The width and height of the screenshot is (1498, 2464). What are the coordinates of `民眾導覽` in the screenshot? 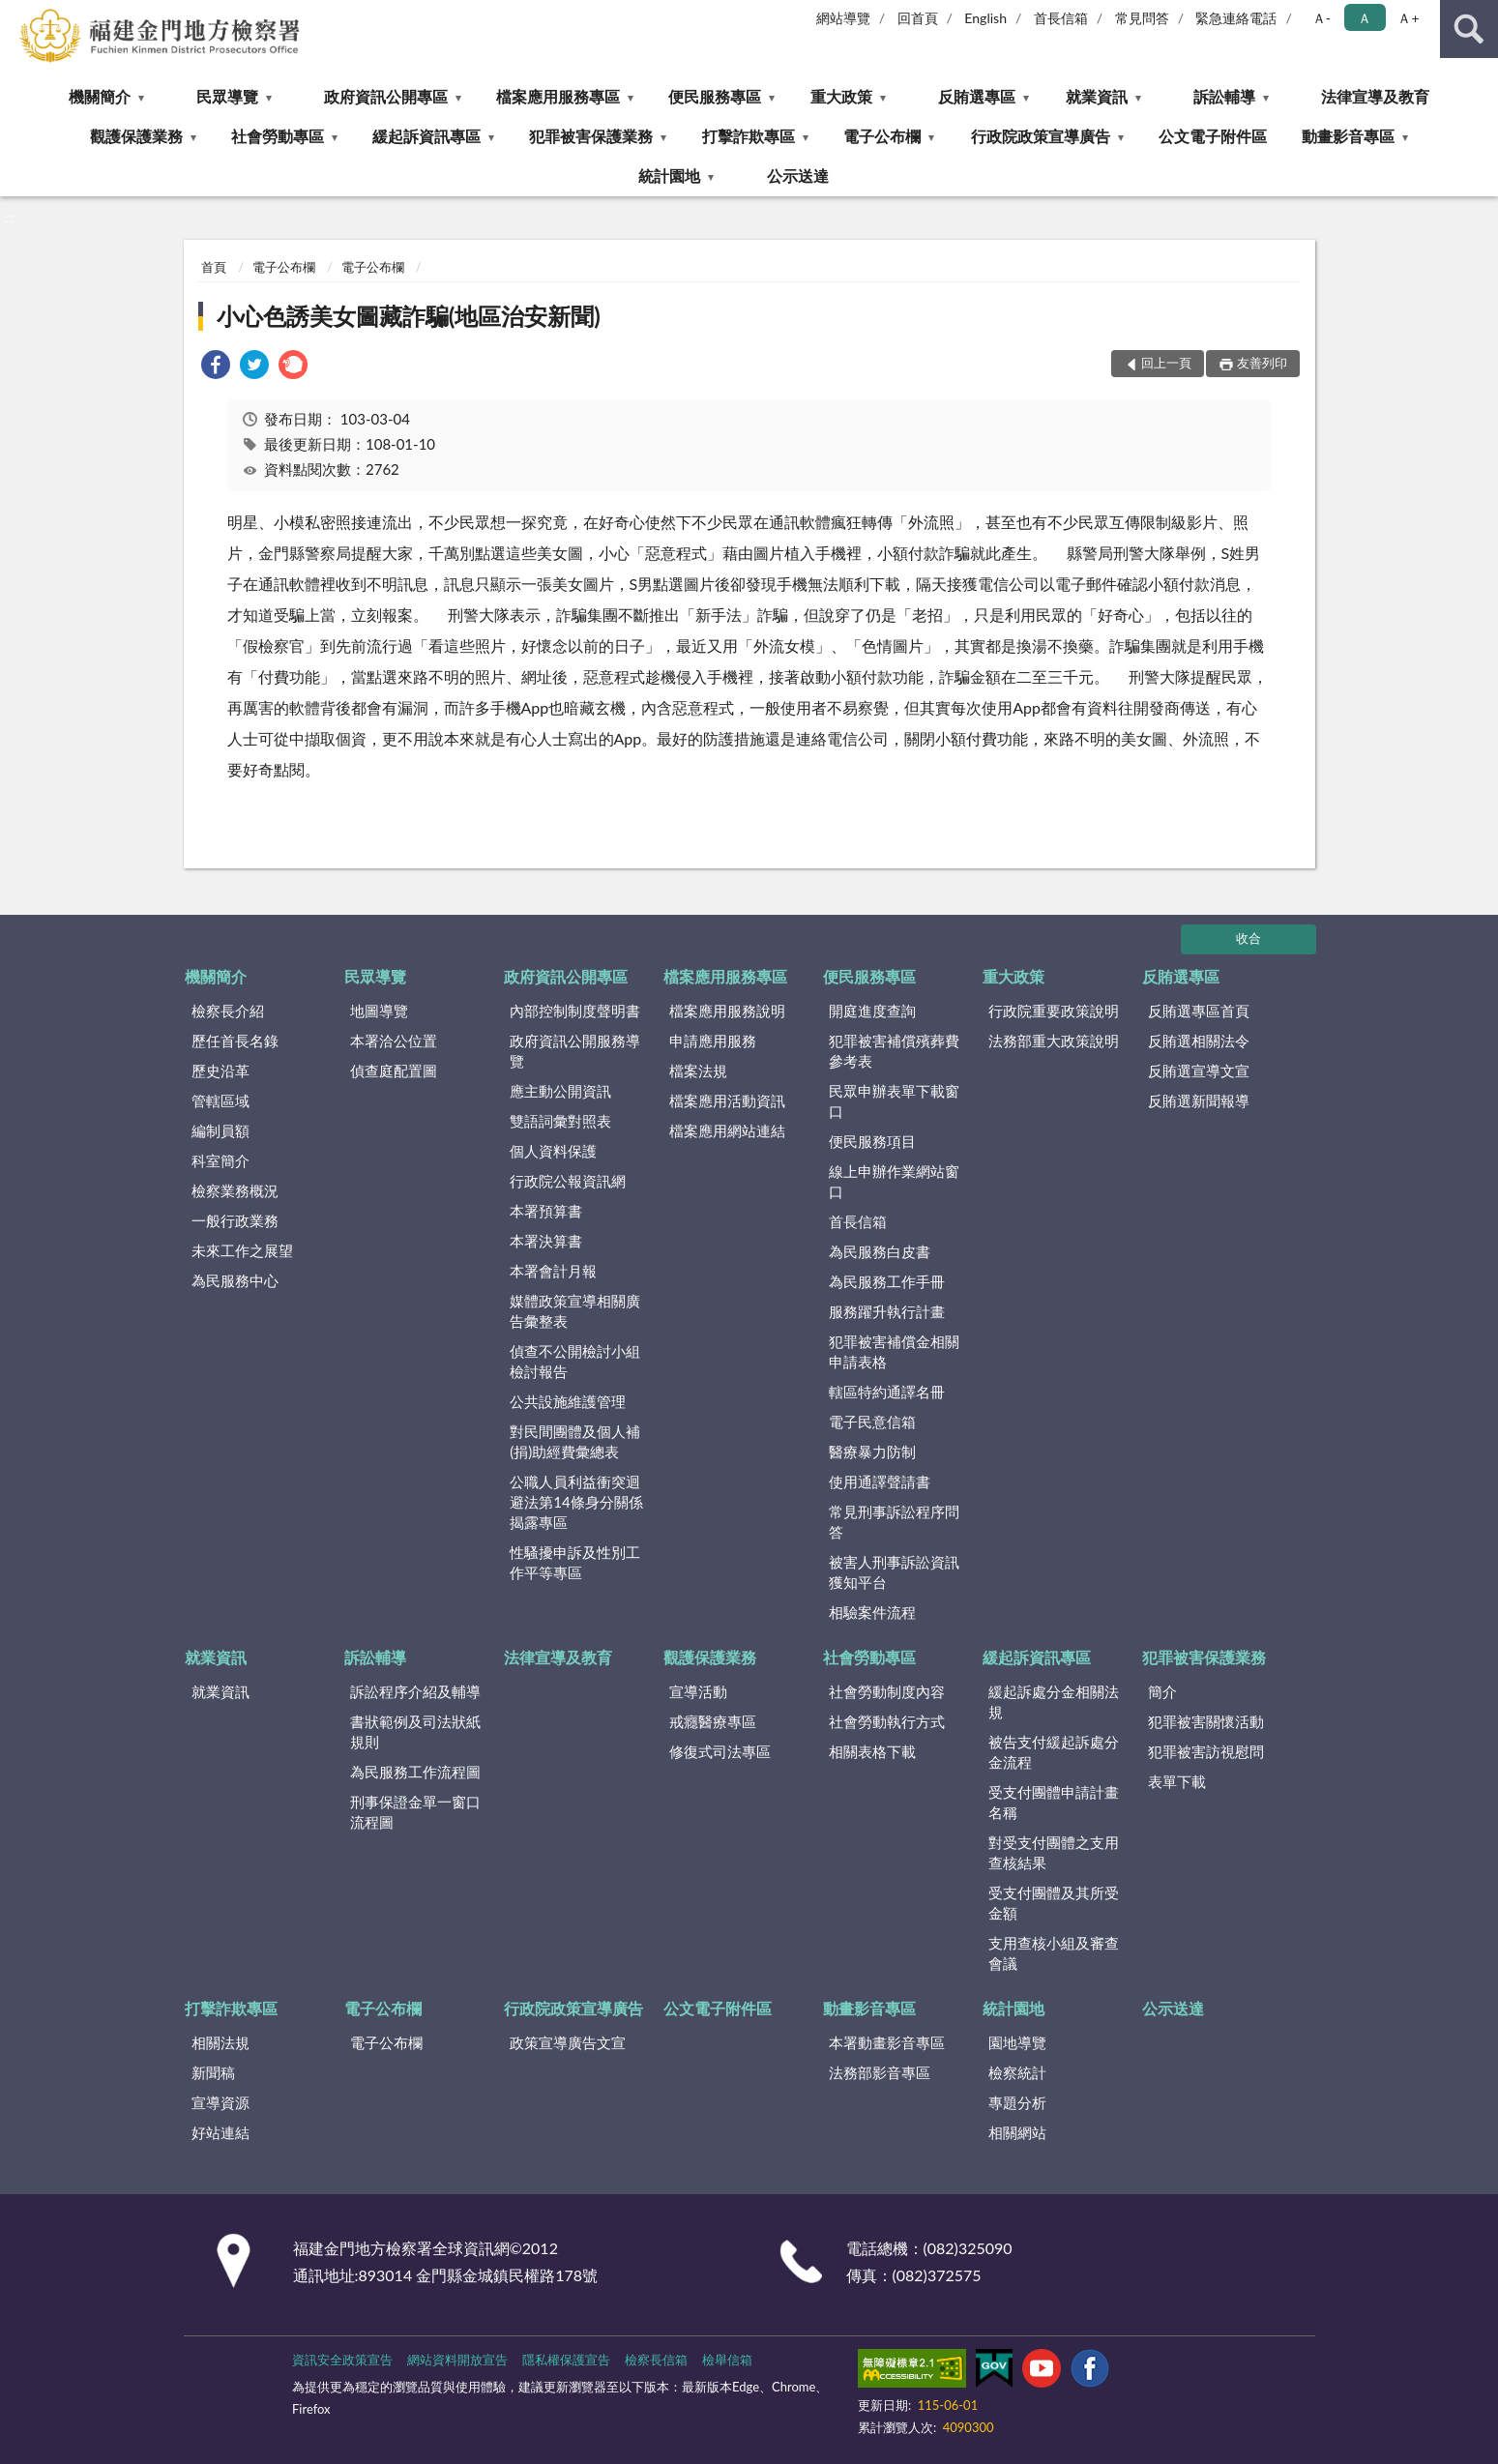 It's located at (227, 96).